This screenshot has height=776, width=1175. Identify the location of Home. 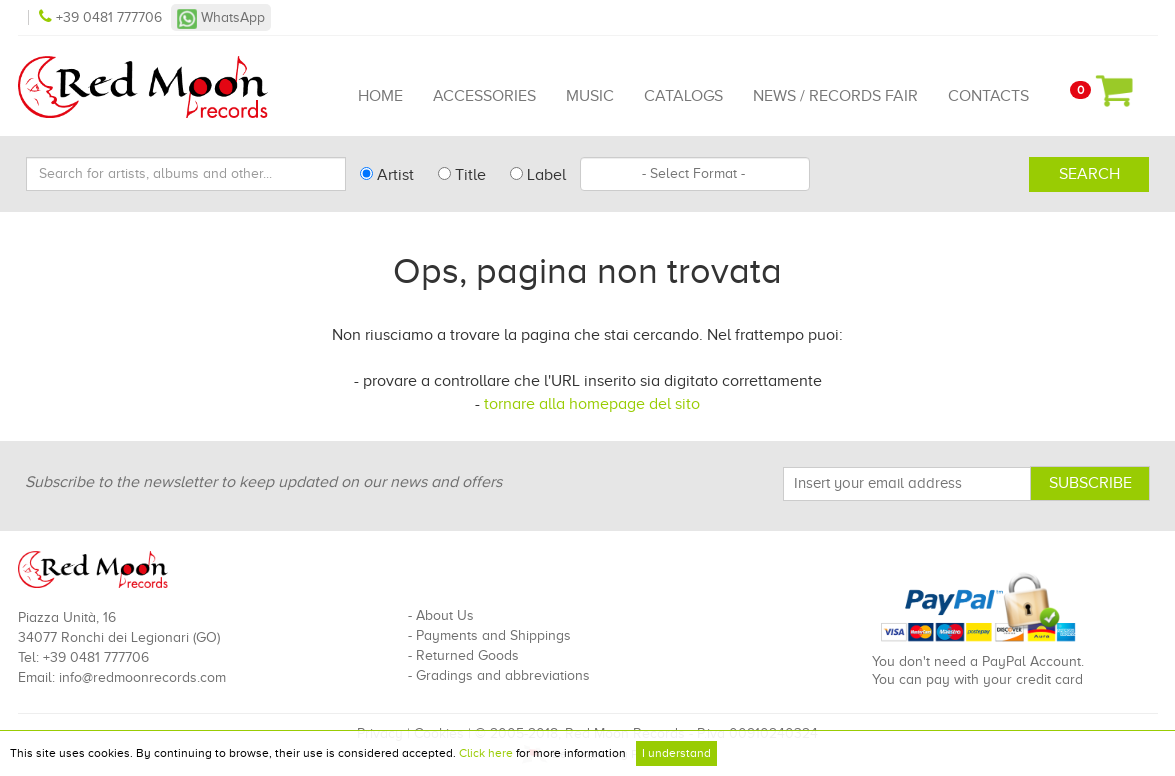
(380, 96).